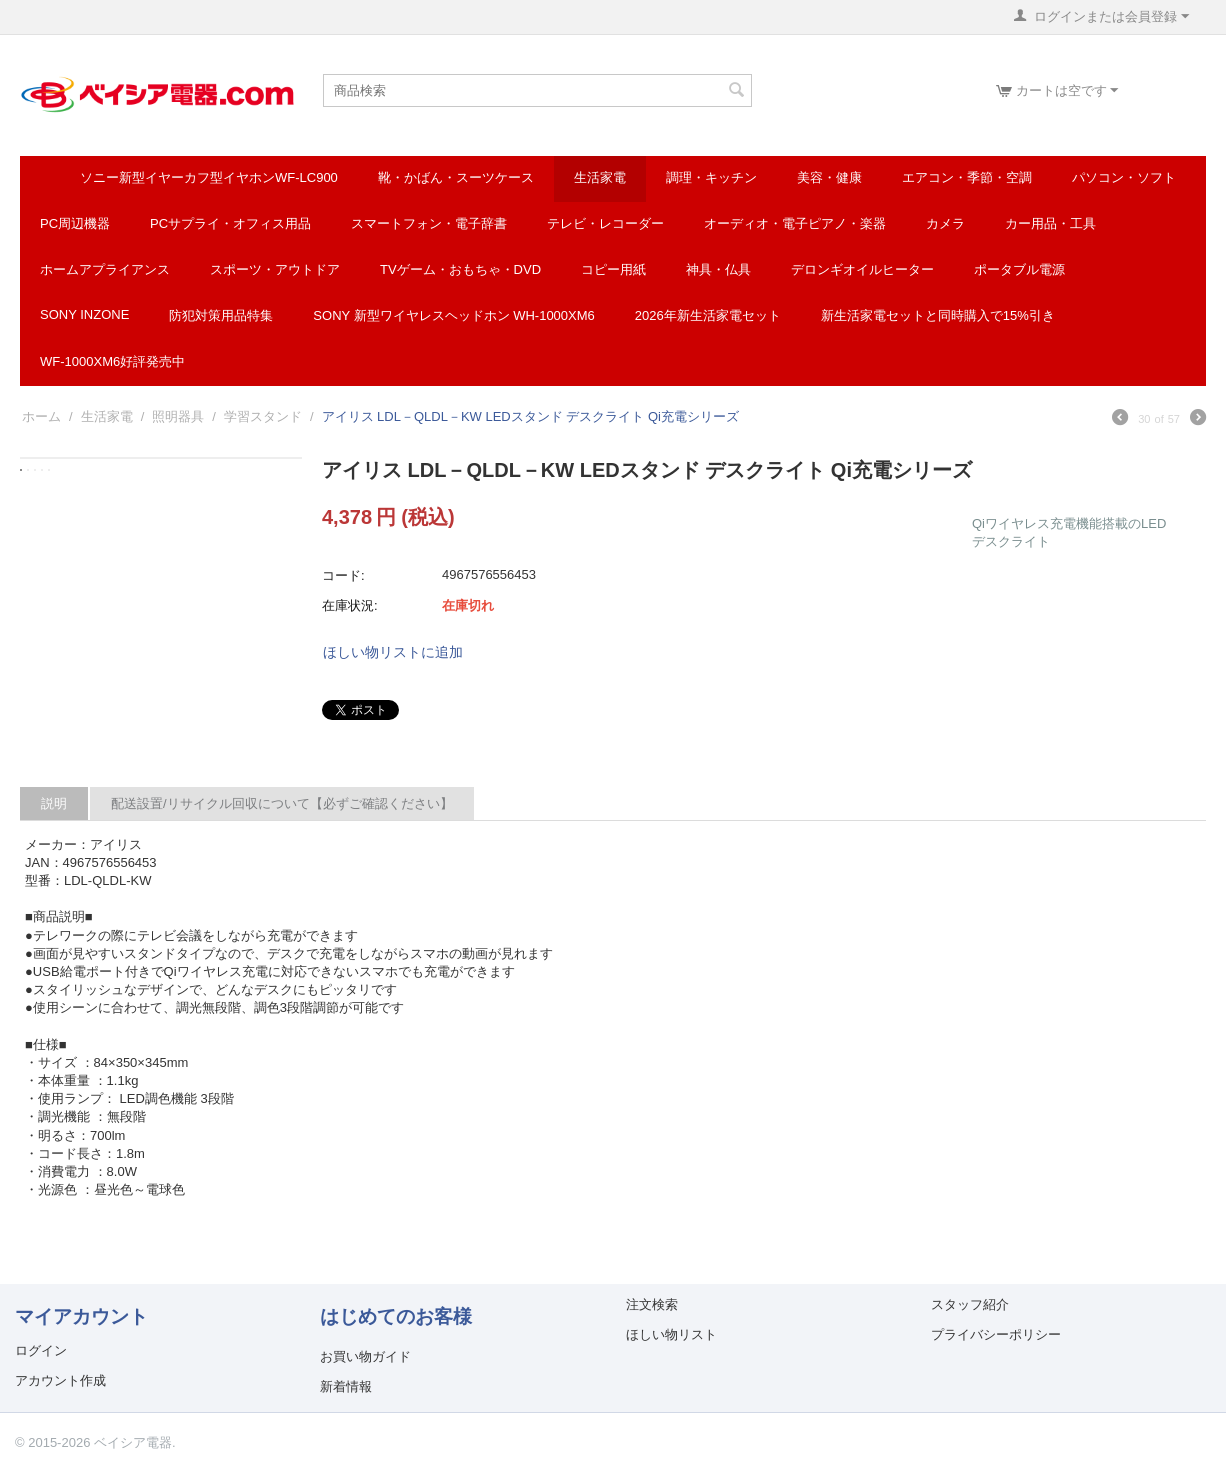 The image size is (1226, 1458). What do you see at coordinates (54, 803) in the screenshot?
I see `説明` at bounding box center [54, 803].